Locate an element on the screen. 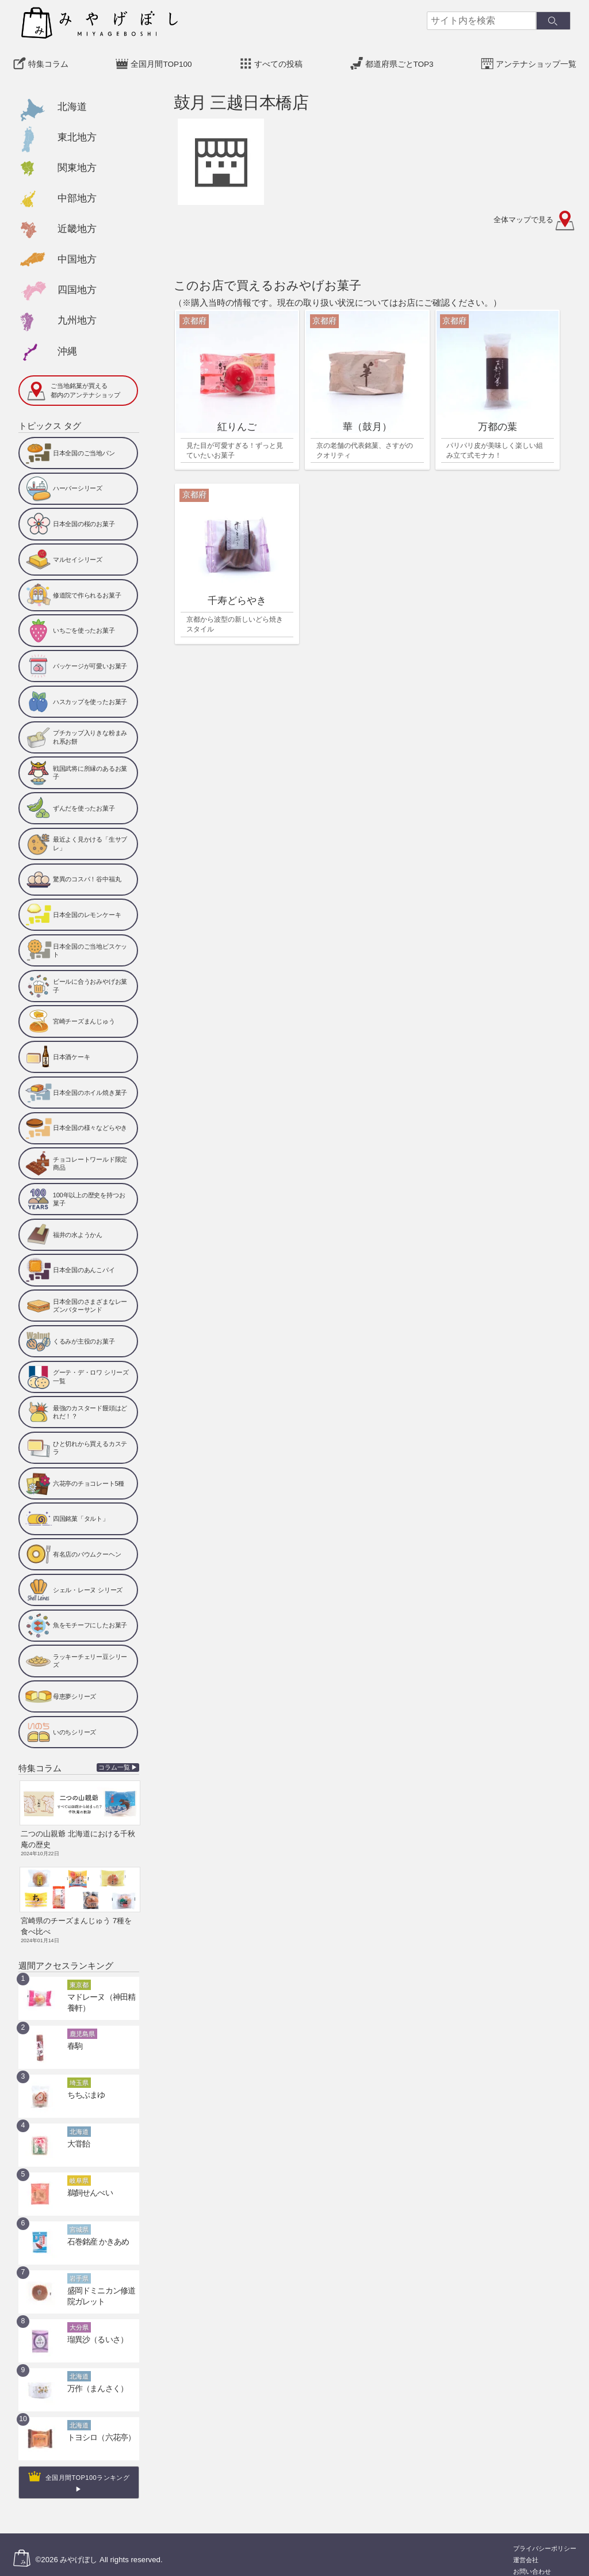 This screenshot has height=2576, width=589. 近畿地方 is located at coordinates (77, 225).